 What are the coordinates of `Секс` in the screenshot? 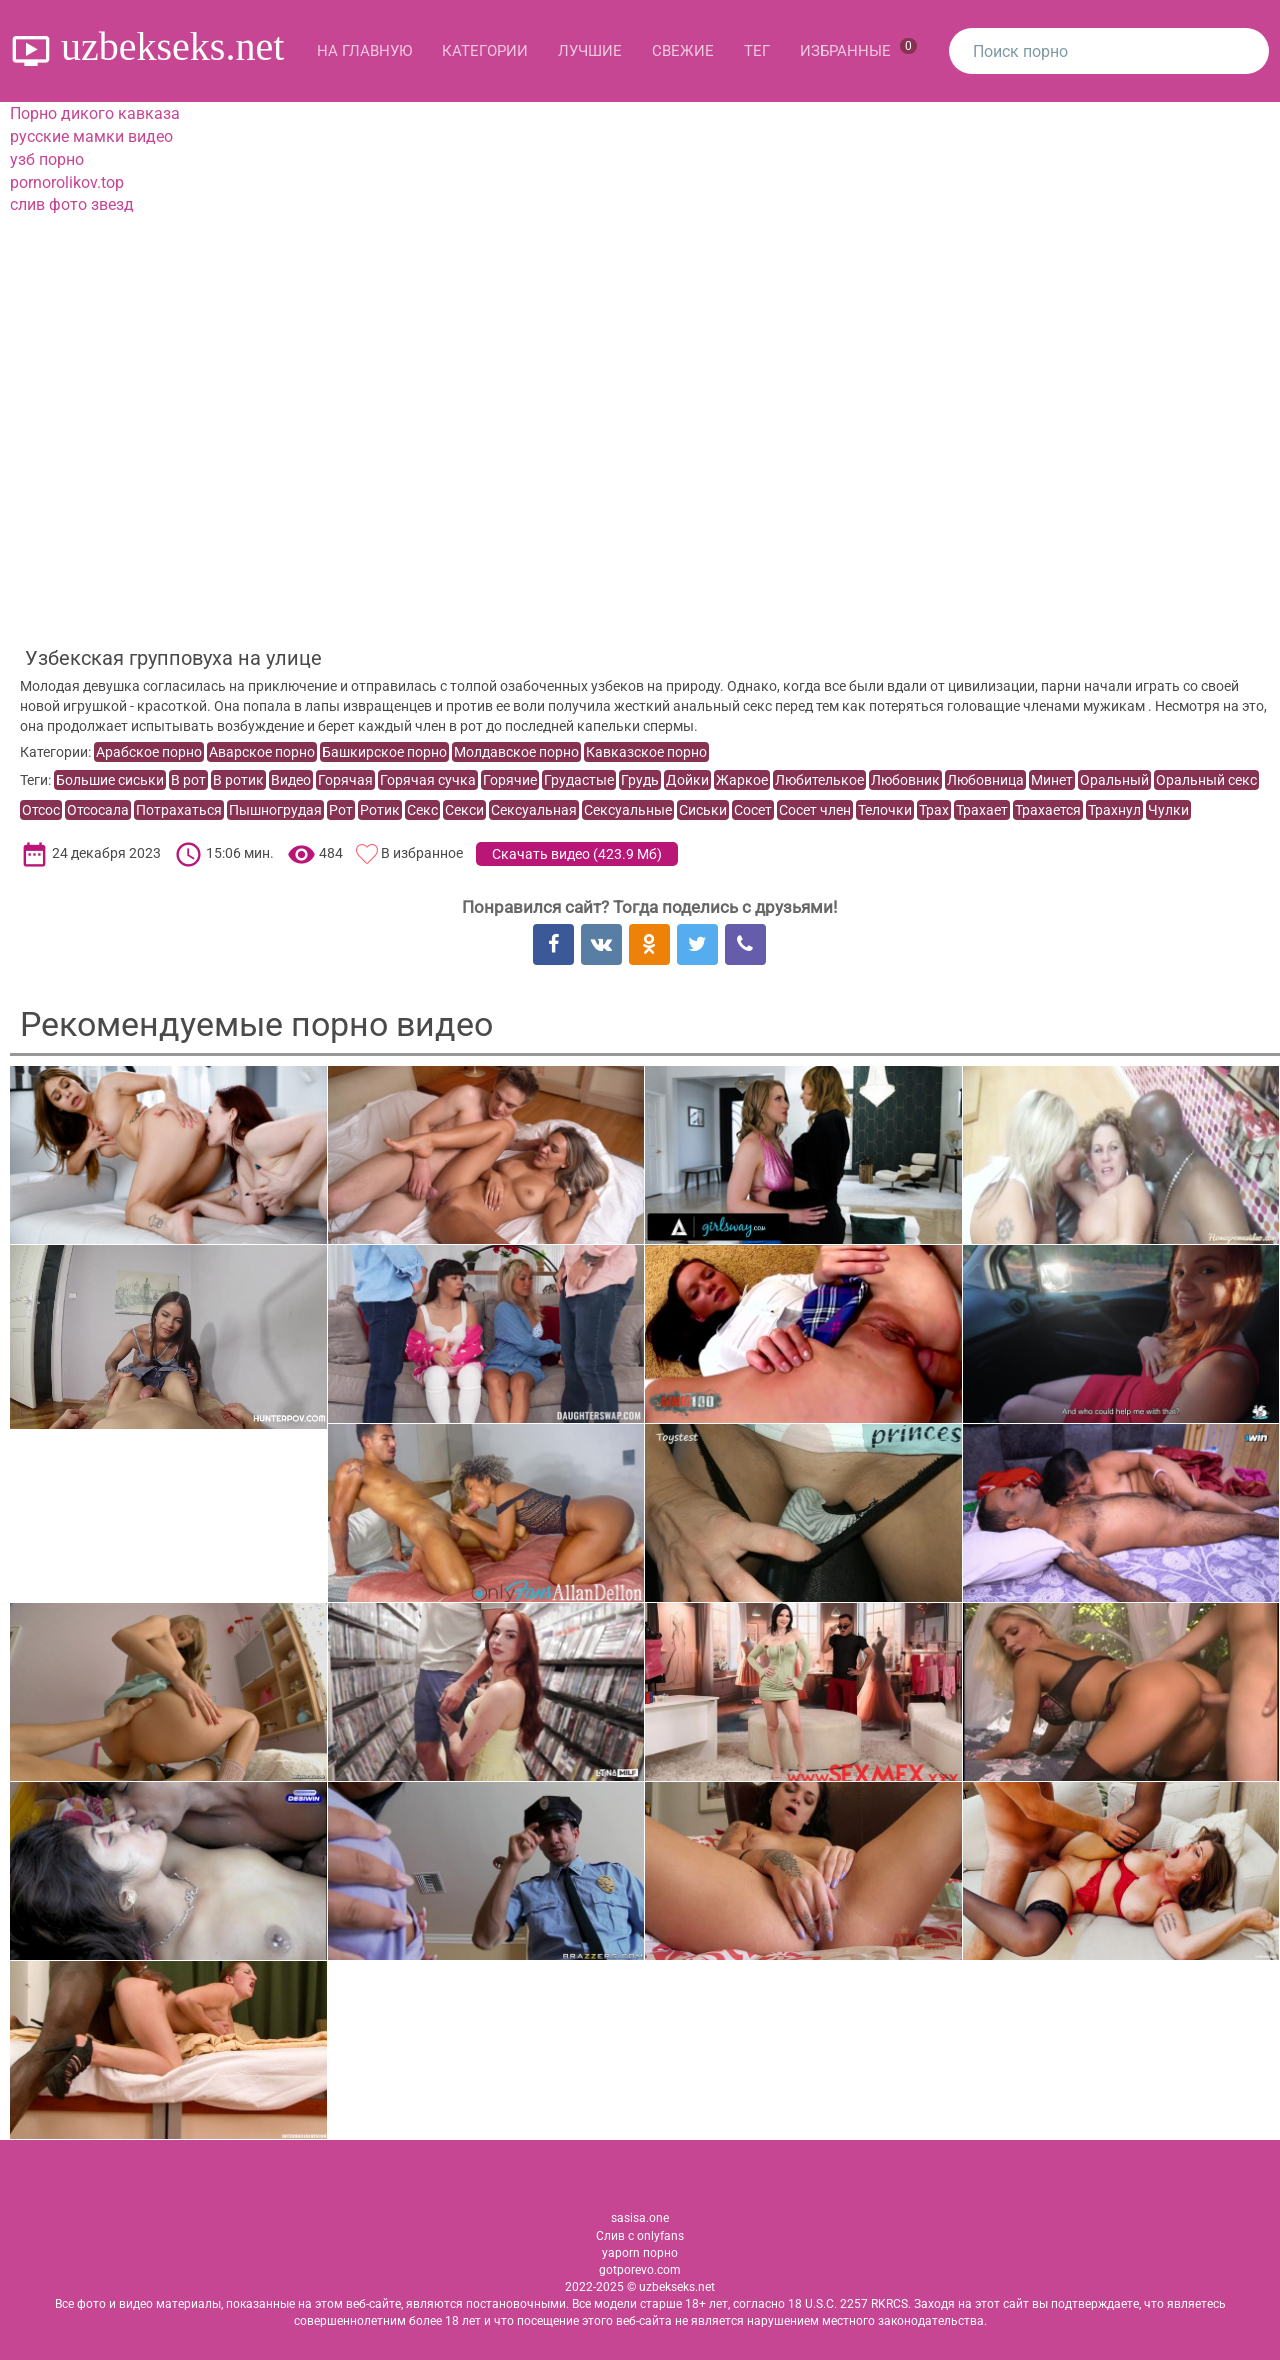 It's located at (422, 810).